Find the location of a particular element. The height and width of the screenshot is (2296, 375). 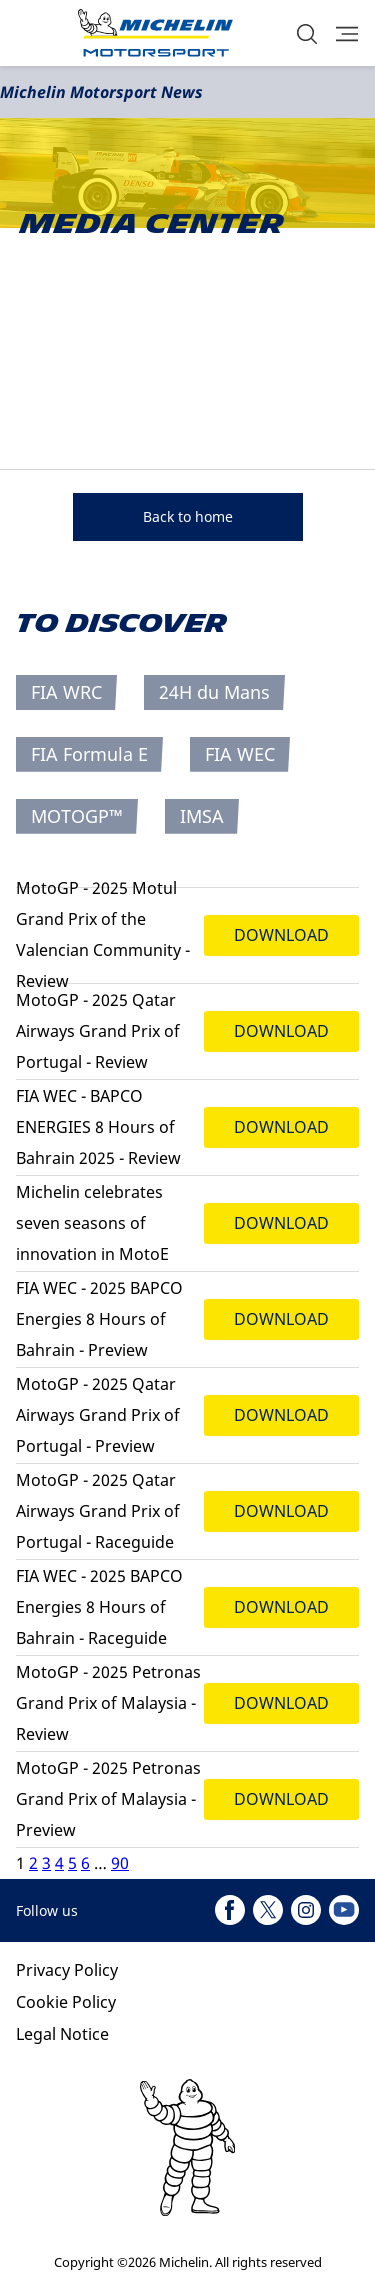

90 is located at coordinates (120, 1863).